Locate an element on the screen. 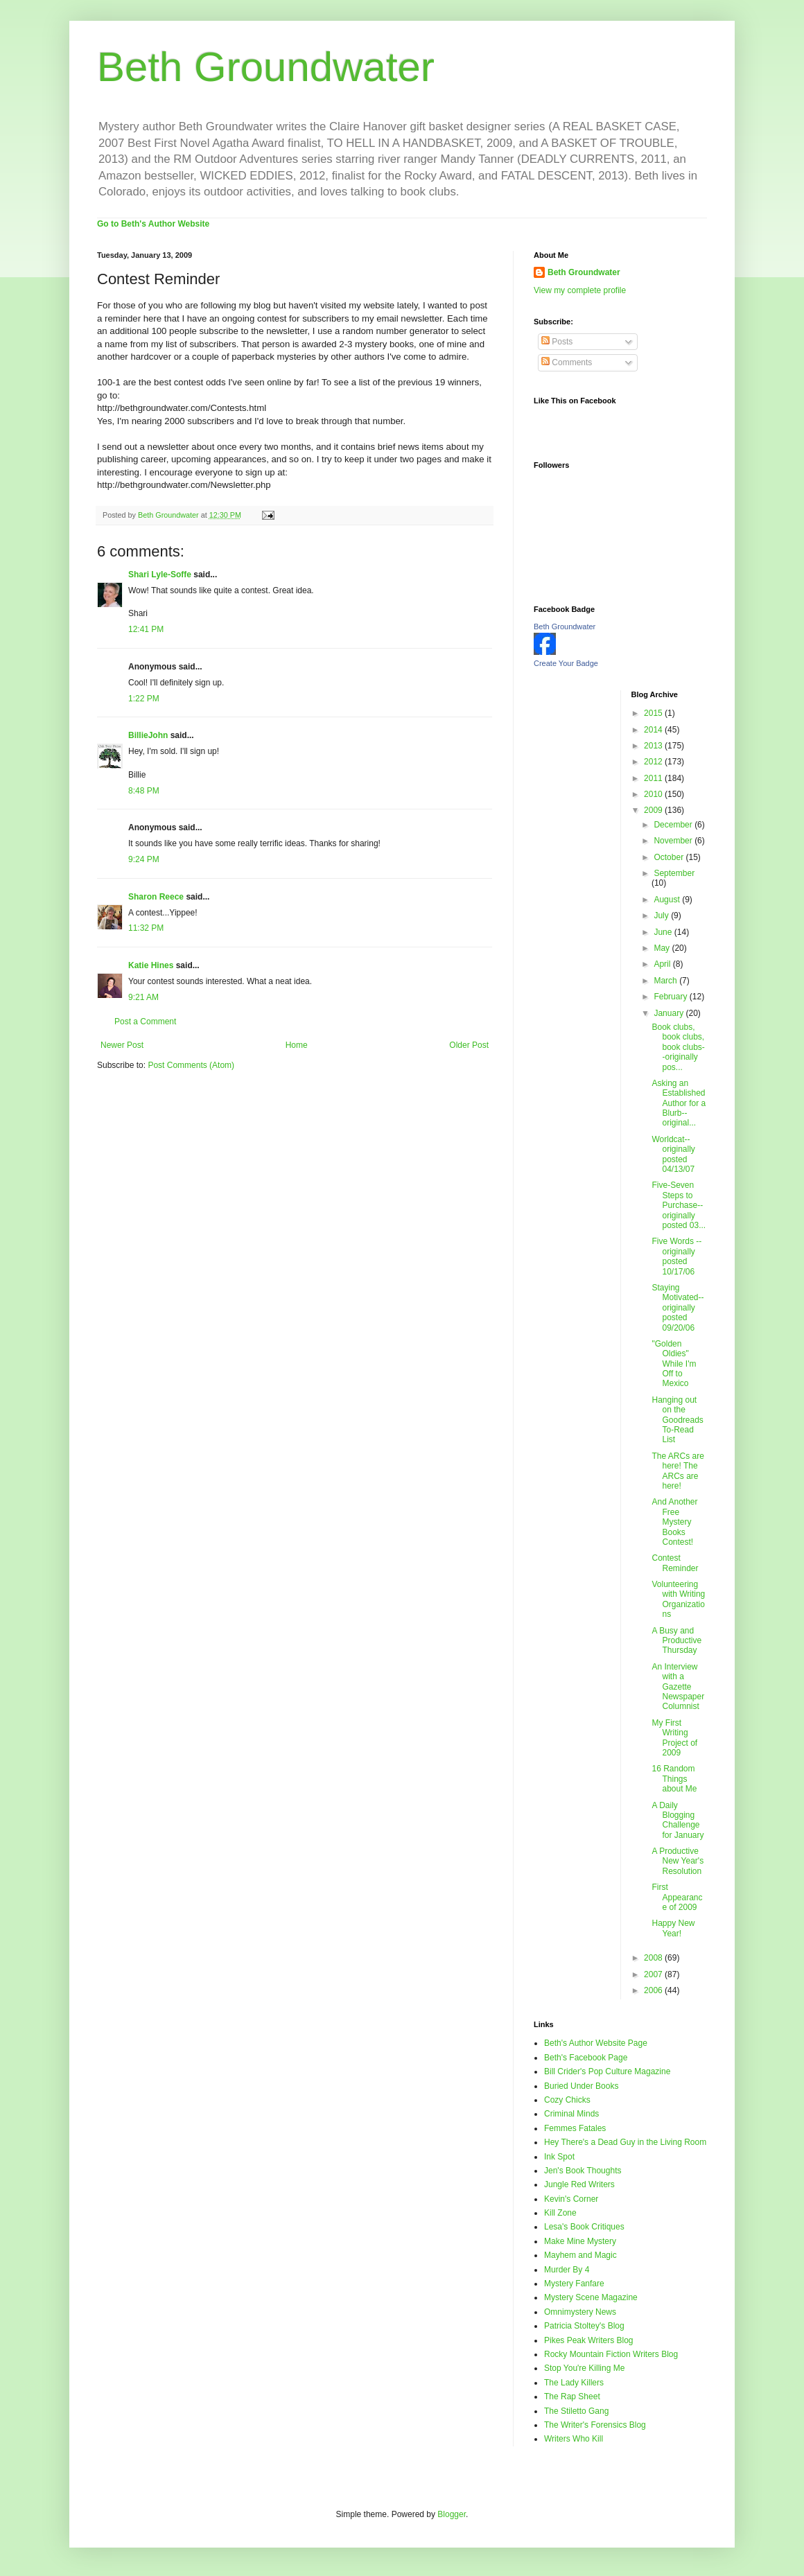 This screenshot has height=2576, width=804. Staying Motivated--originally posted 09/20/06 is located at coordinates (678, 1308).